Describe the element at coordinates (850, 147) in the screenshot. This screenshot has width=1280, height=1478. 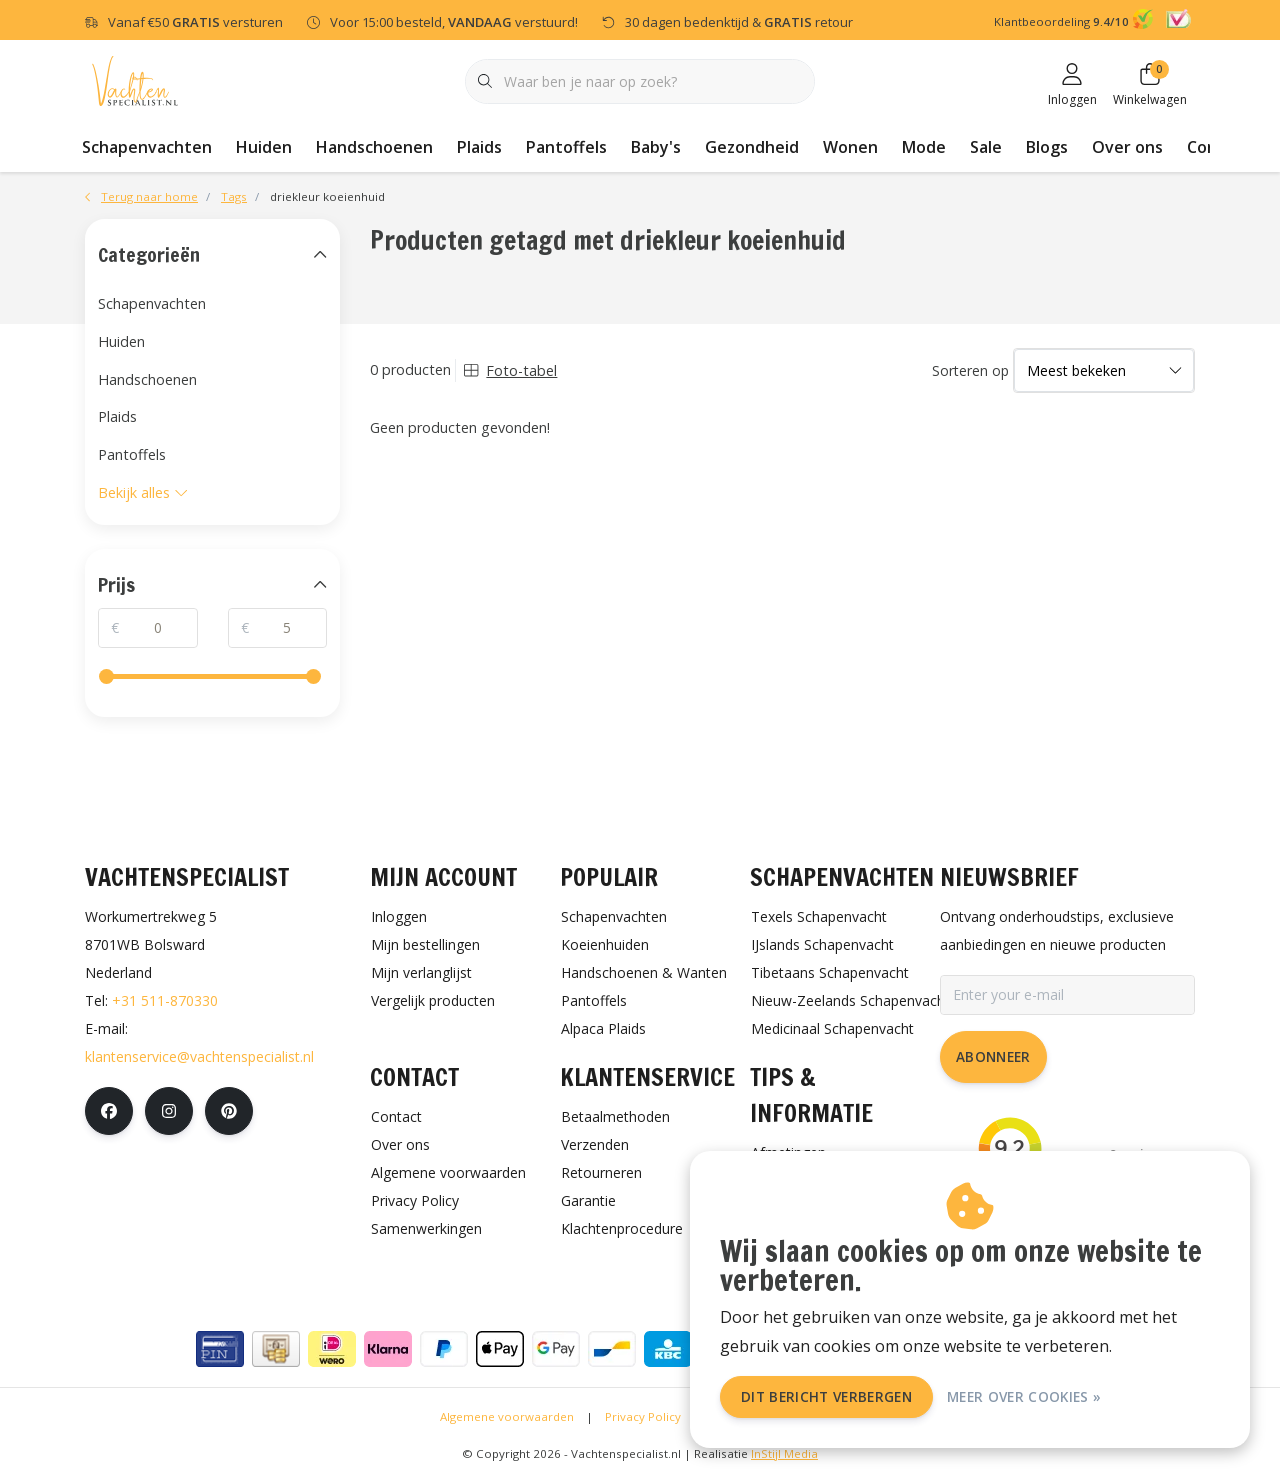
I see `Wonen` at that location.